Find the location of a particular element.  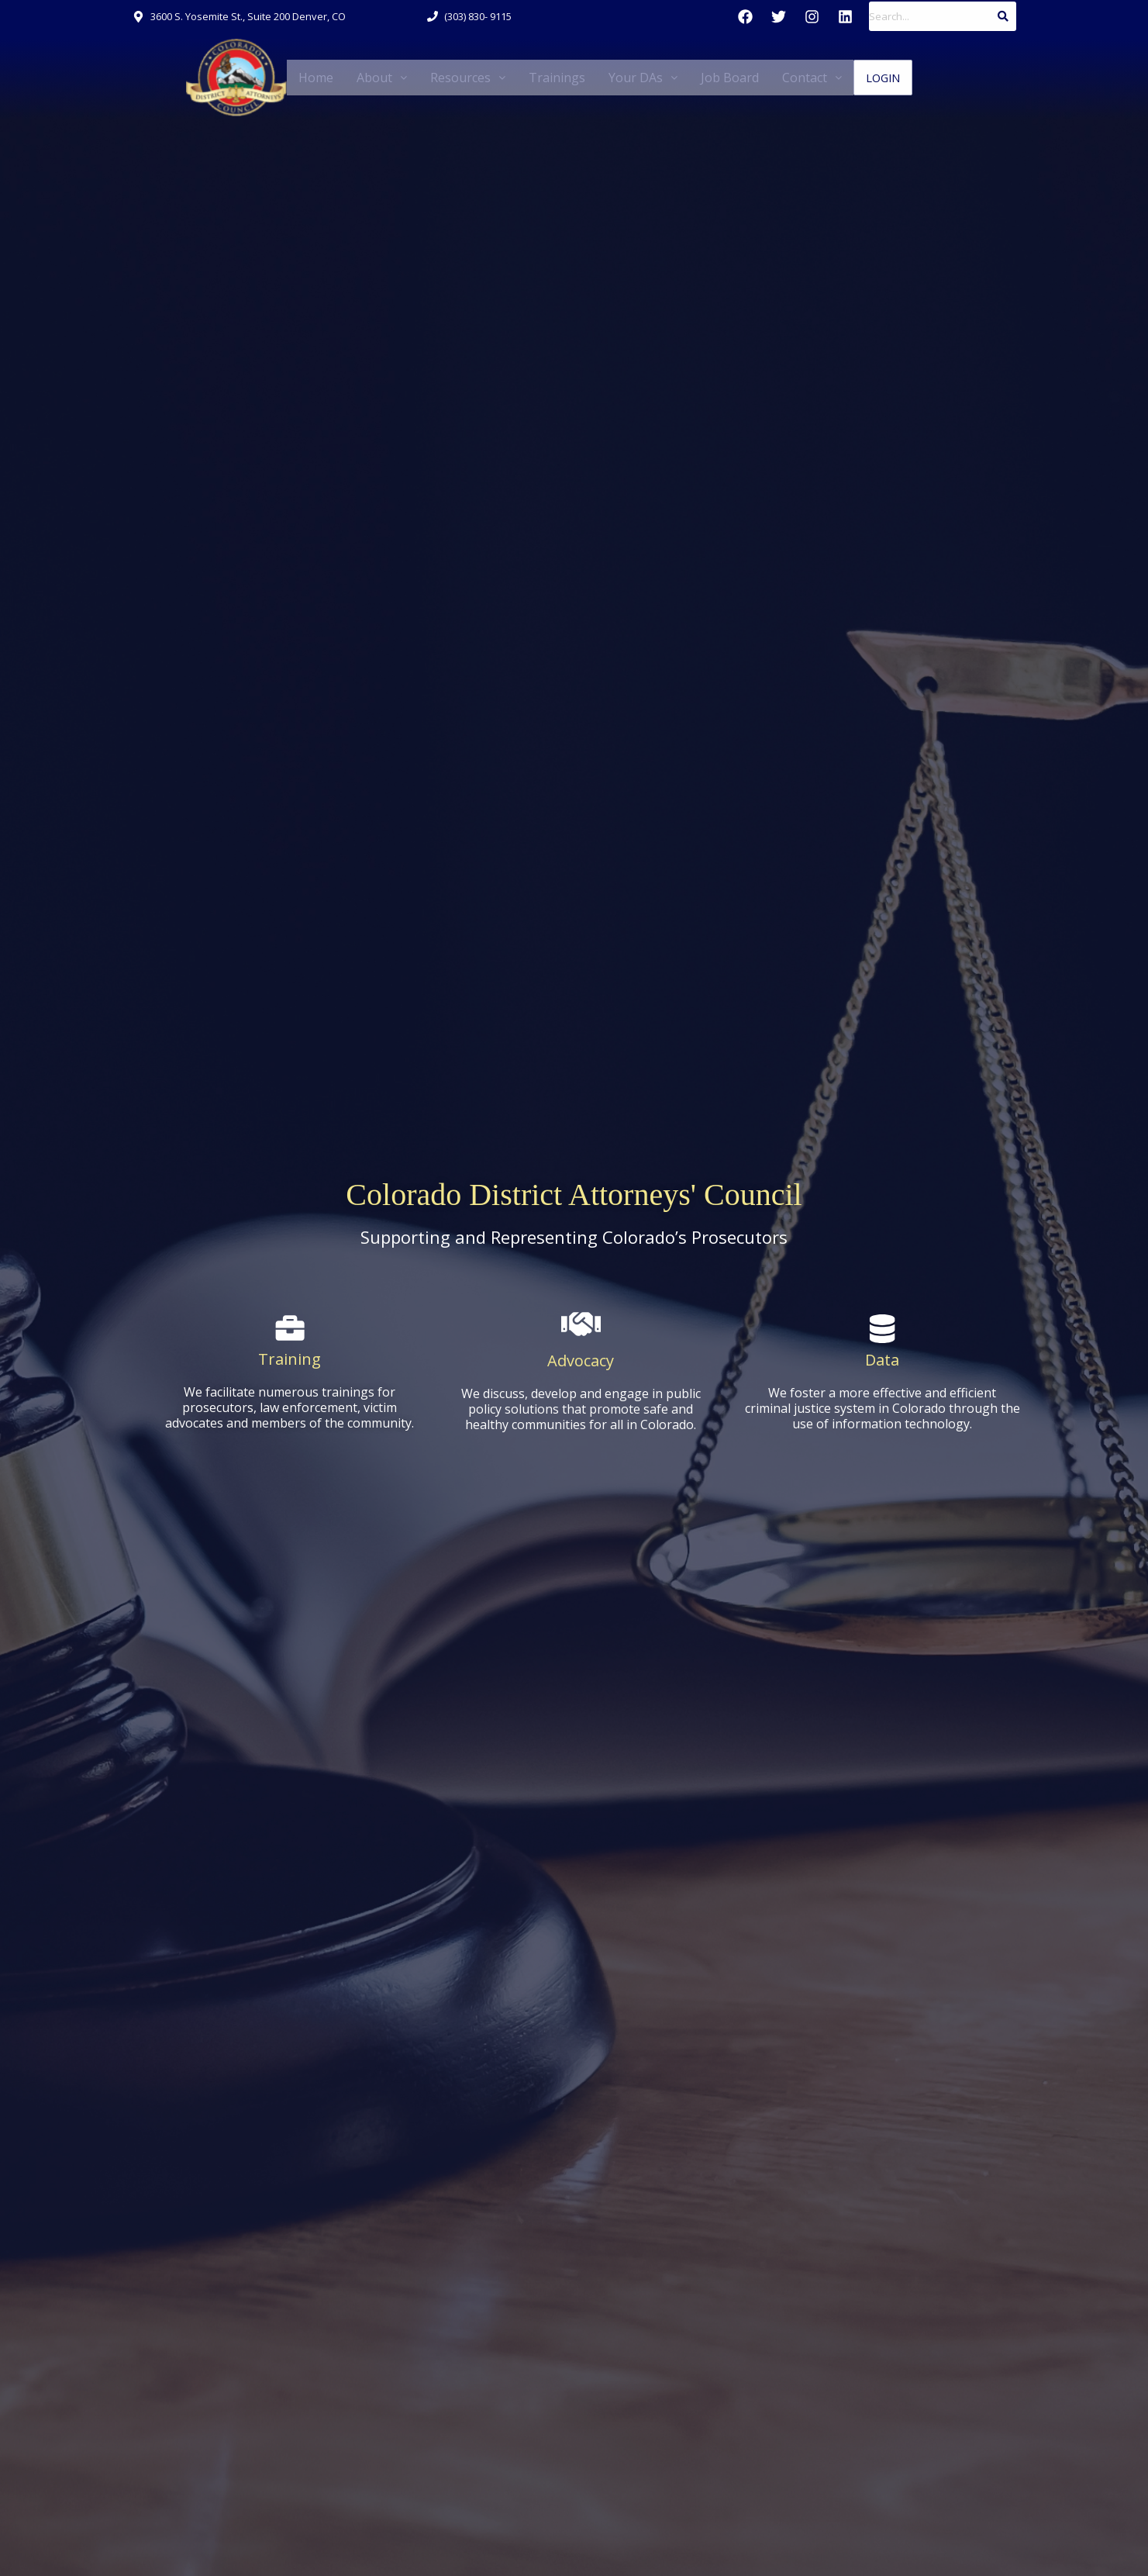

Trainings is located at coordinates (557, 77).